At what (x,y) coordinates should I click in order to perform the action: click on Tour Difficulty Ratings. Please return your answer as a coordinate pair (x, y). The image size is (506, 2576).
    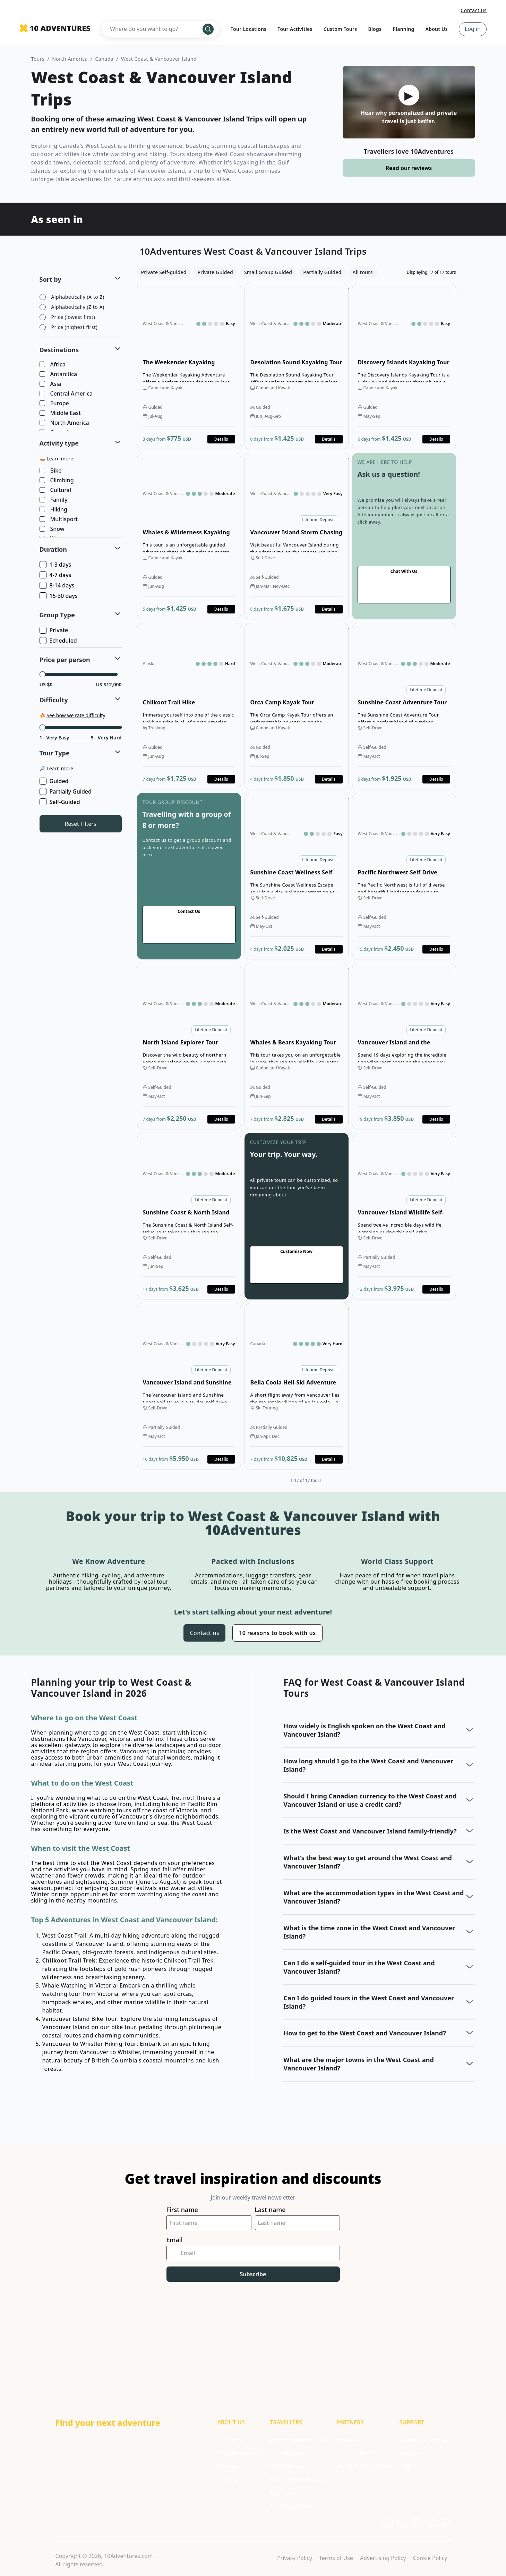
    Looking at the image, I should click on (298, 2479).